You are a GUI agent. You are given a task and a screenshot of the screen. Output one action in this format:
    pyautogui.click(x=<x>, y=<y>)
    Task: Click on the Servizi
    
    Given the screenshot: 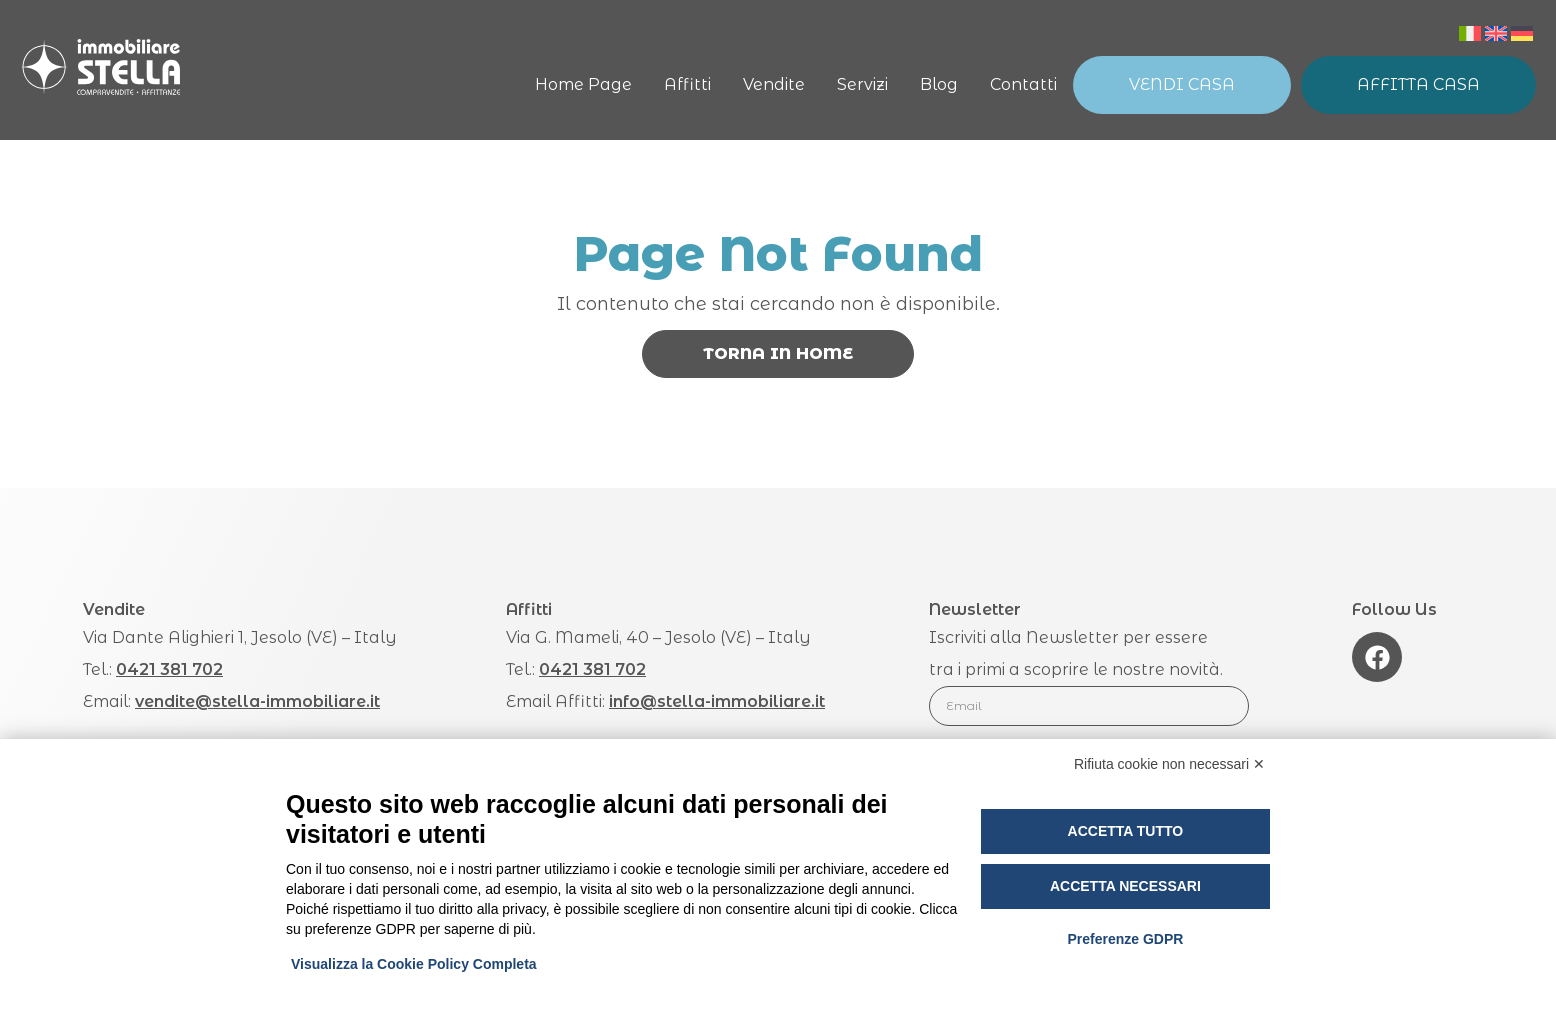 What is the action you would take?
    pyautogui.click(x=862, y=84)
    